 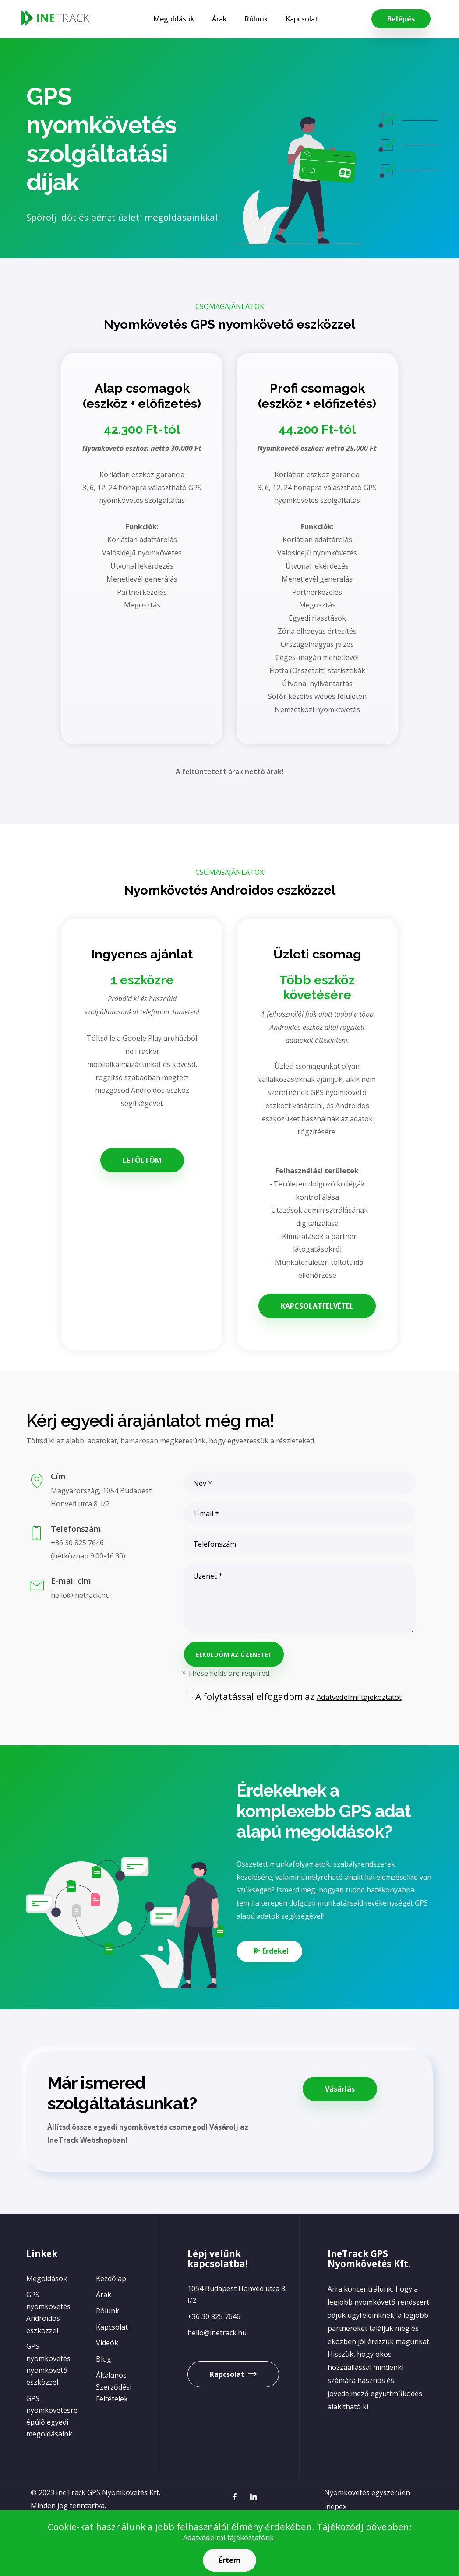 What do you see at coordinates (340, 2109) in the screenshot?
I see `Vásárlás` at bounding box center [340, 2109].